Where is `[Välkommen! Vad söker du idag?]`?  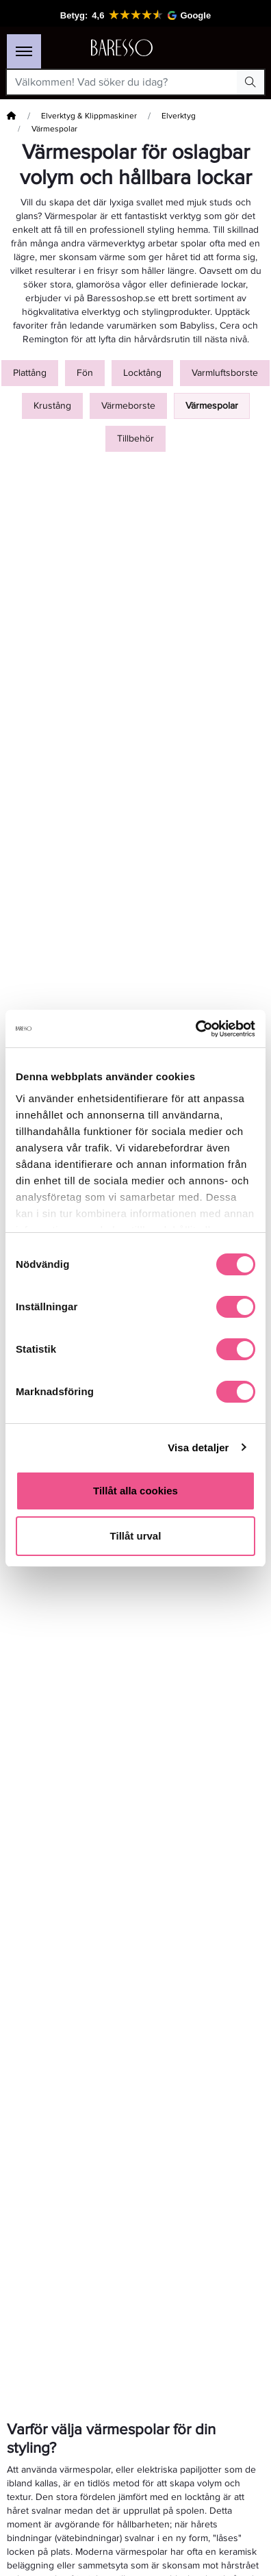 [Välkommen! Vad söker du idag?] is located at coordinates (122, 82).